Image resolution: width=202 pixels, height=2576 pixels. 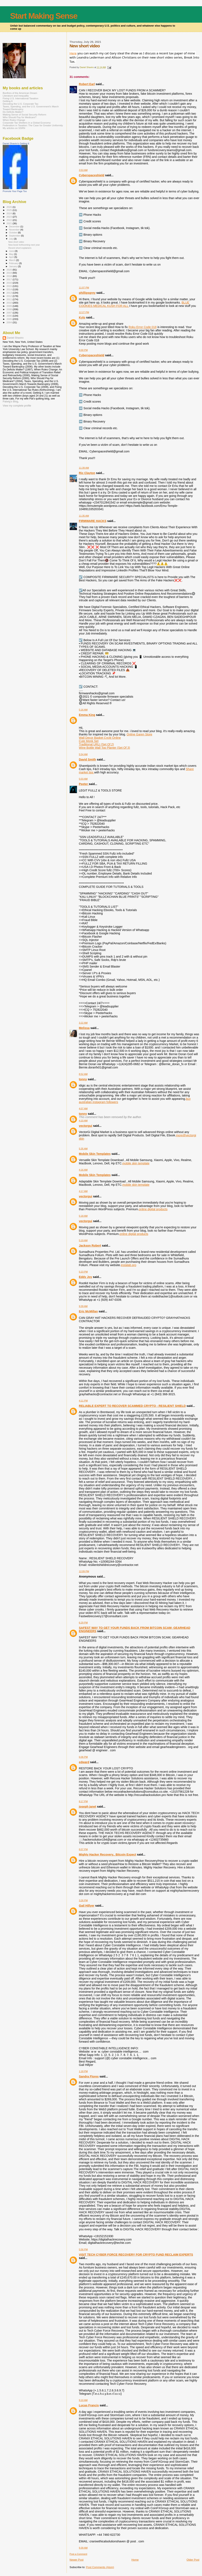 I want to click on 2023, so click(x=9, y=216).